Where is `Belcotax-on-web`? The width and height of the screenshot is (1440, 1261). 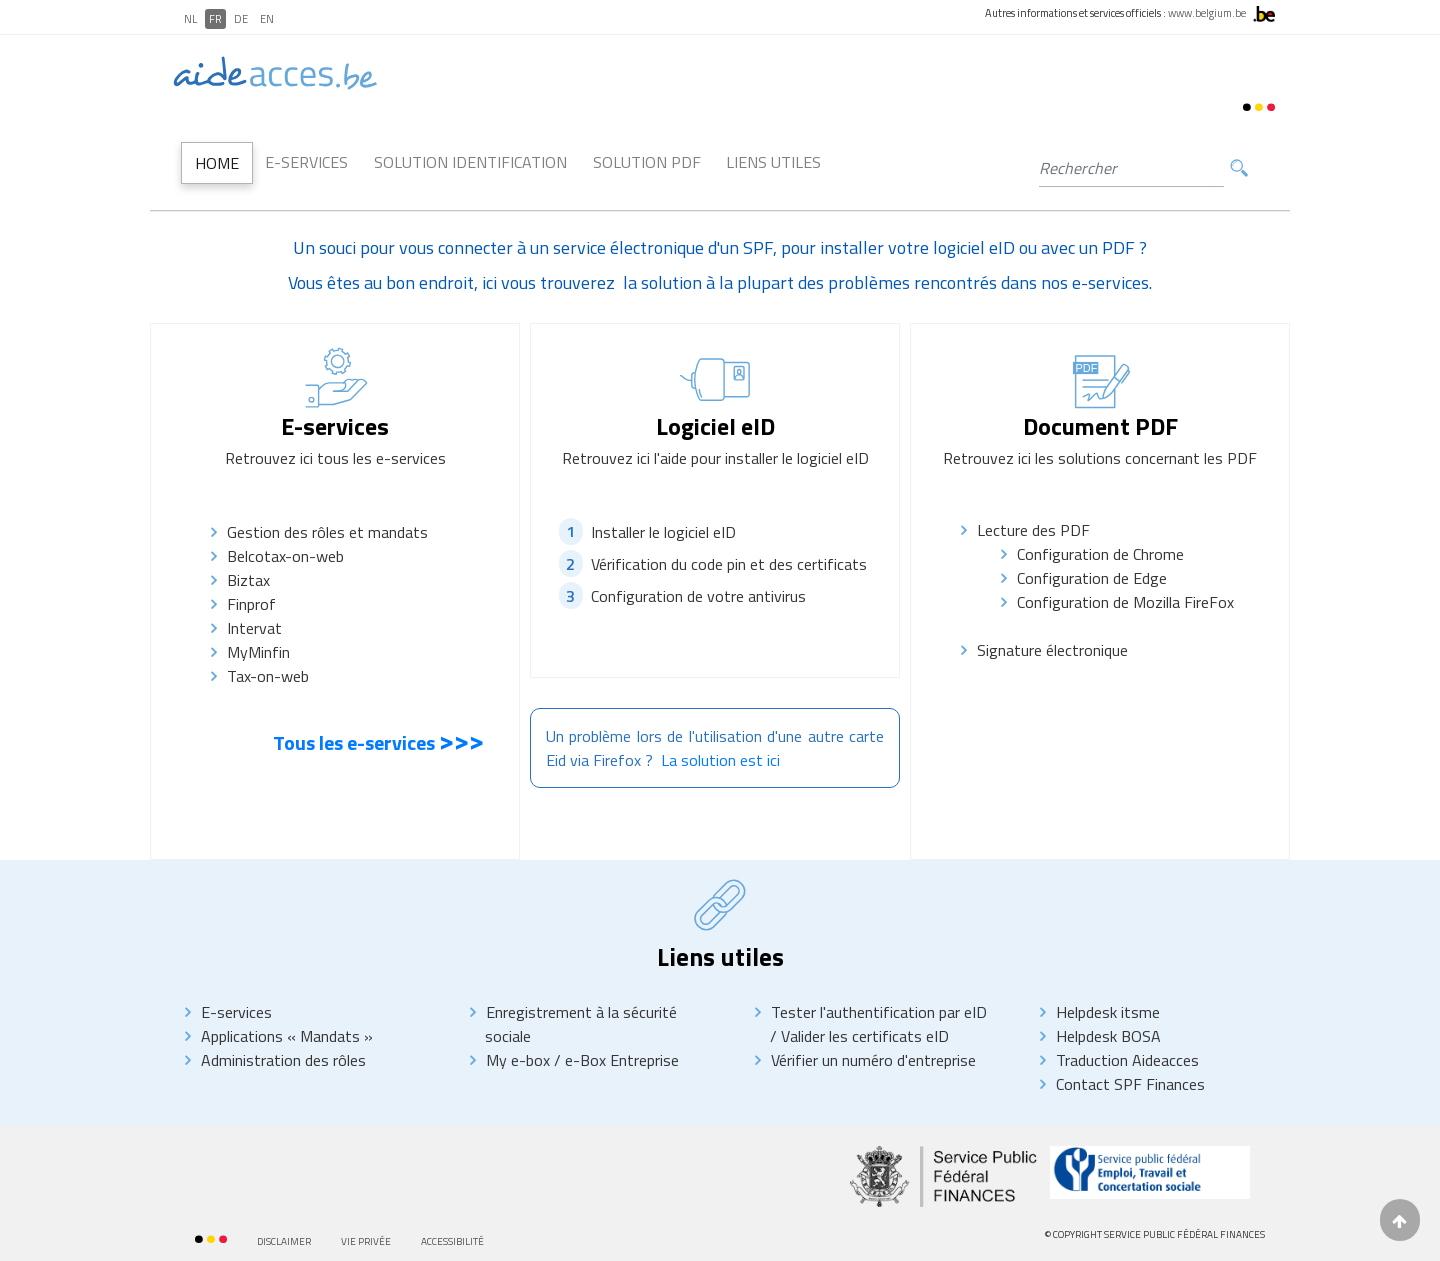 Belcotax-on-web is located at coordinates (285, 556).